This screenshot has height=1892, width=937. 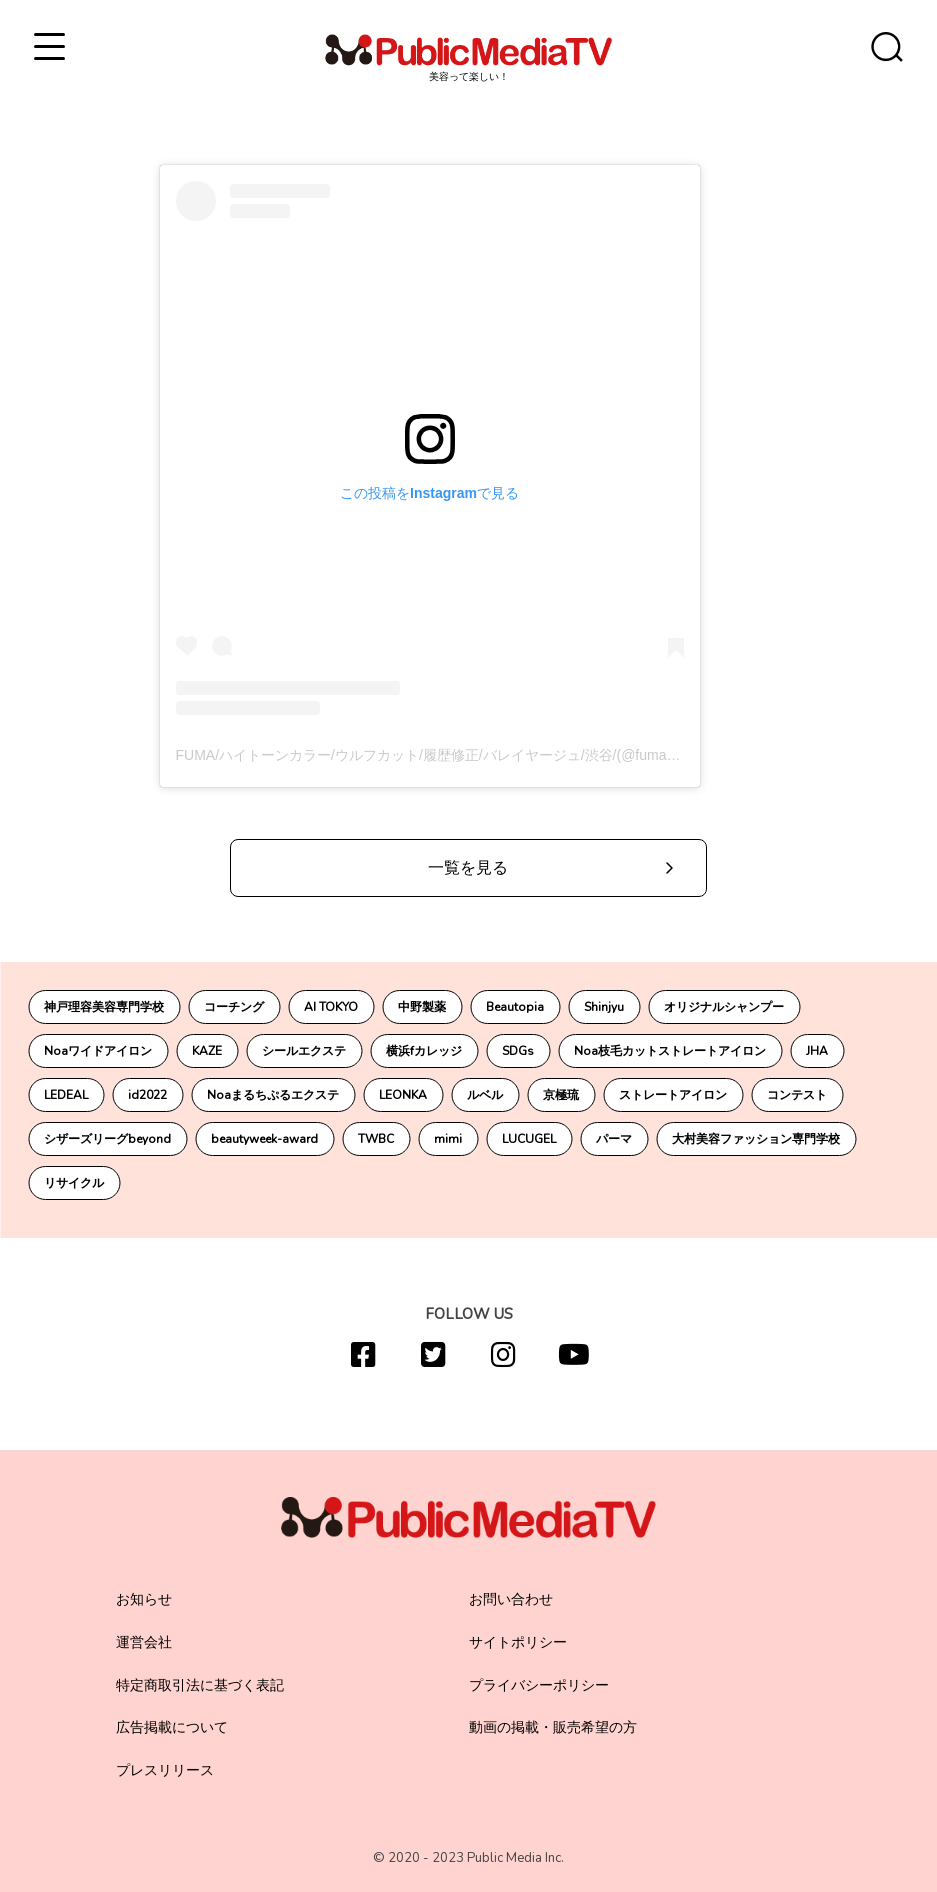 I want to click on LEDEAL, so click(x=66, y=1095).